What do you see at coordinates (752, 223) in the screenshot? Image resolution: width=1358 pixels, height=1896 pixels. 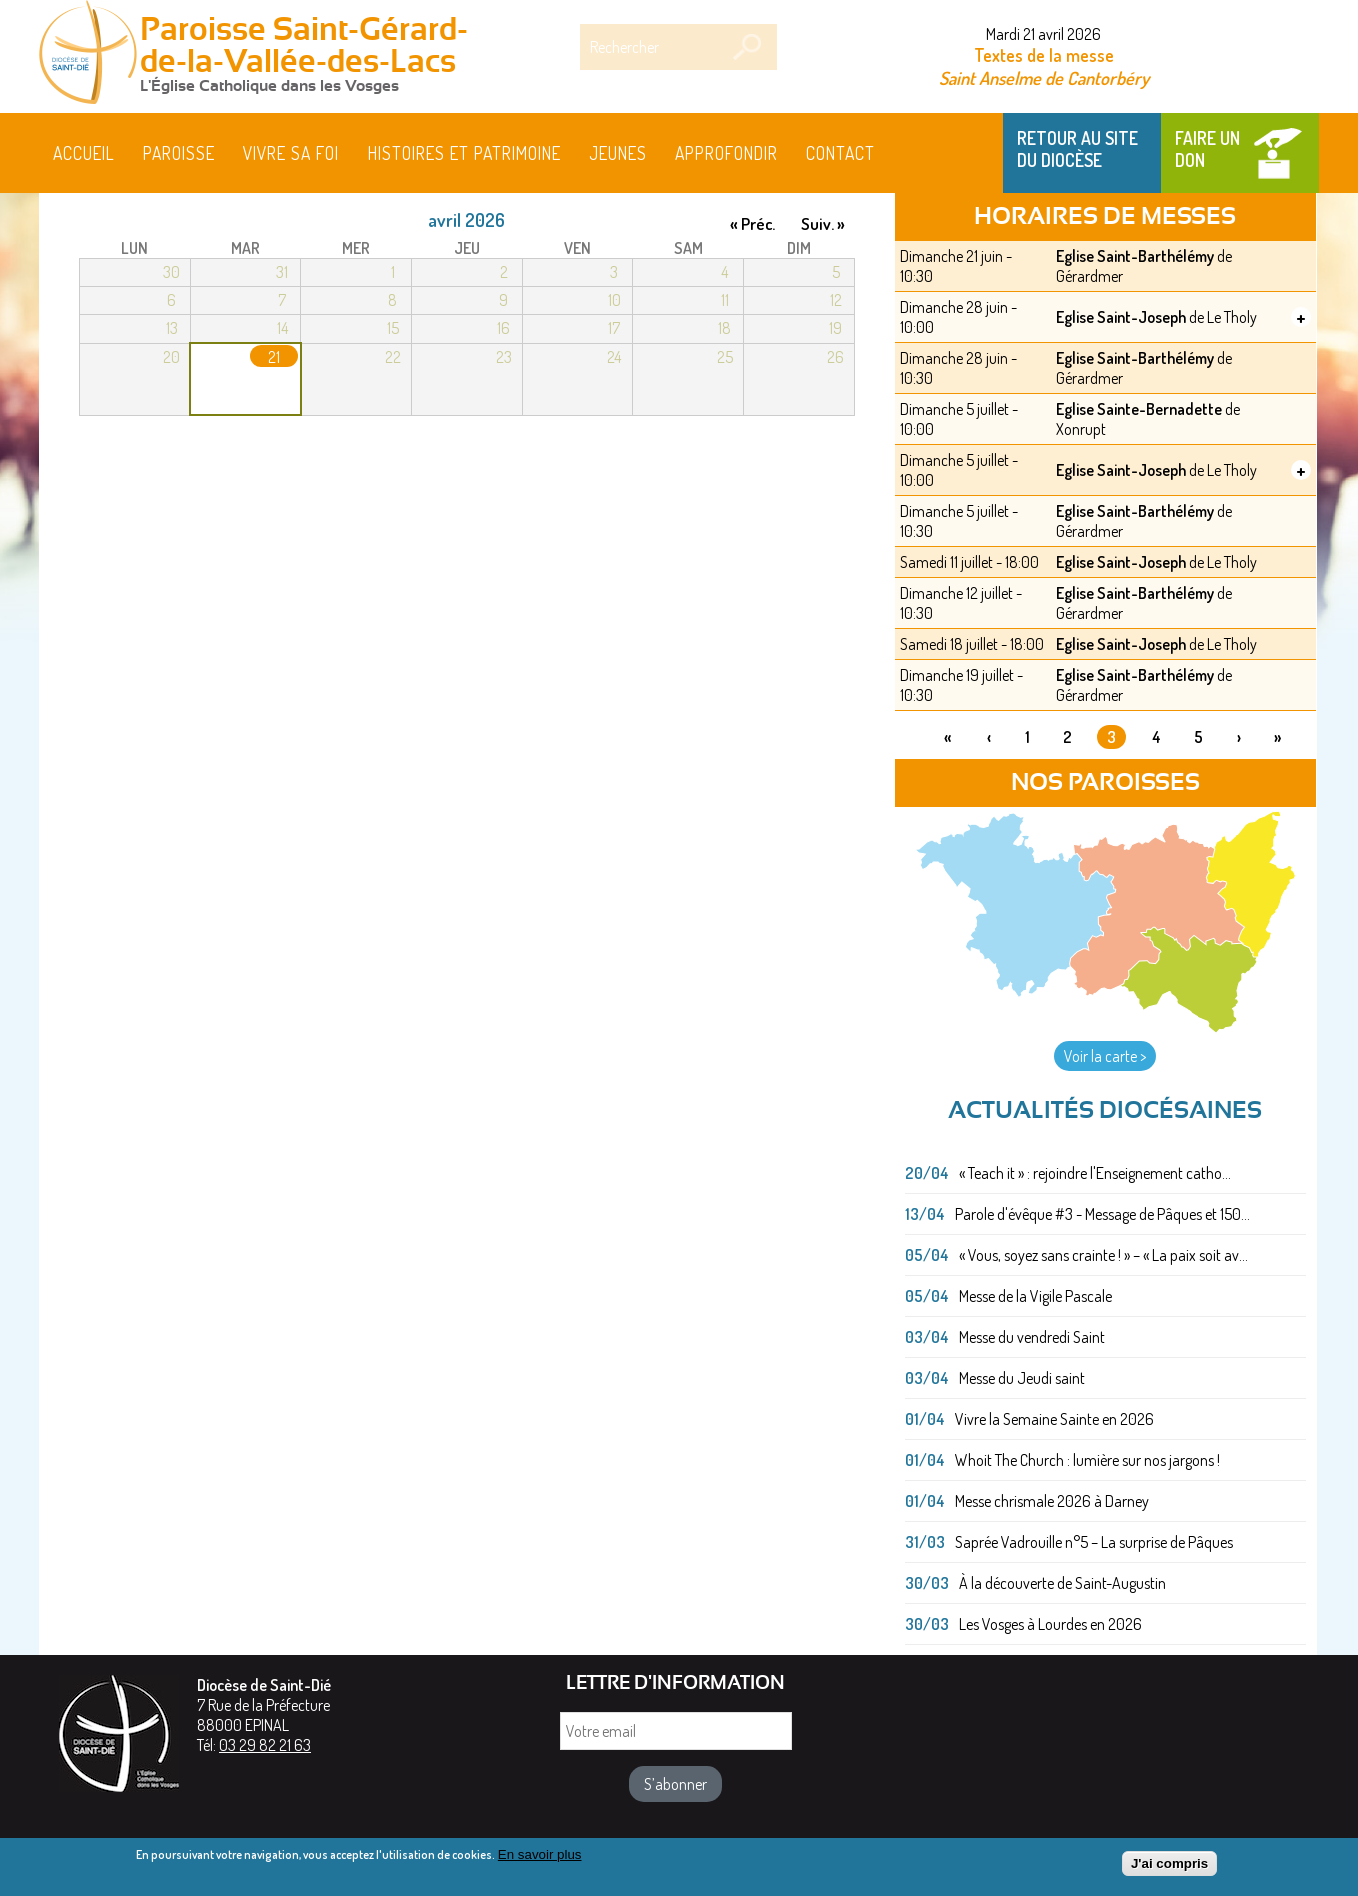 I see `« Préc.` at bounding box center [752, 223].